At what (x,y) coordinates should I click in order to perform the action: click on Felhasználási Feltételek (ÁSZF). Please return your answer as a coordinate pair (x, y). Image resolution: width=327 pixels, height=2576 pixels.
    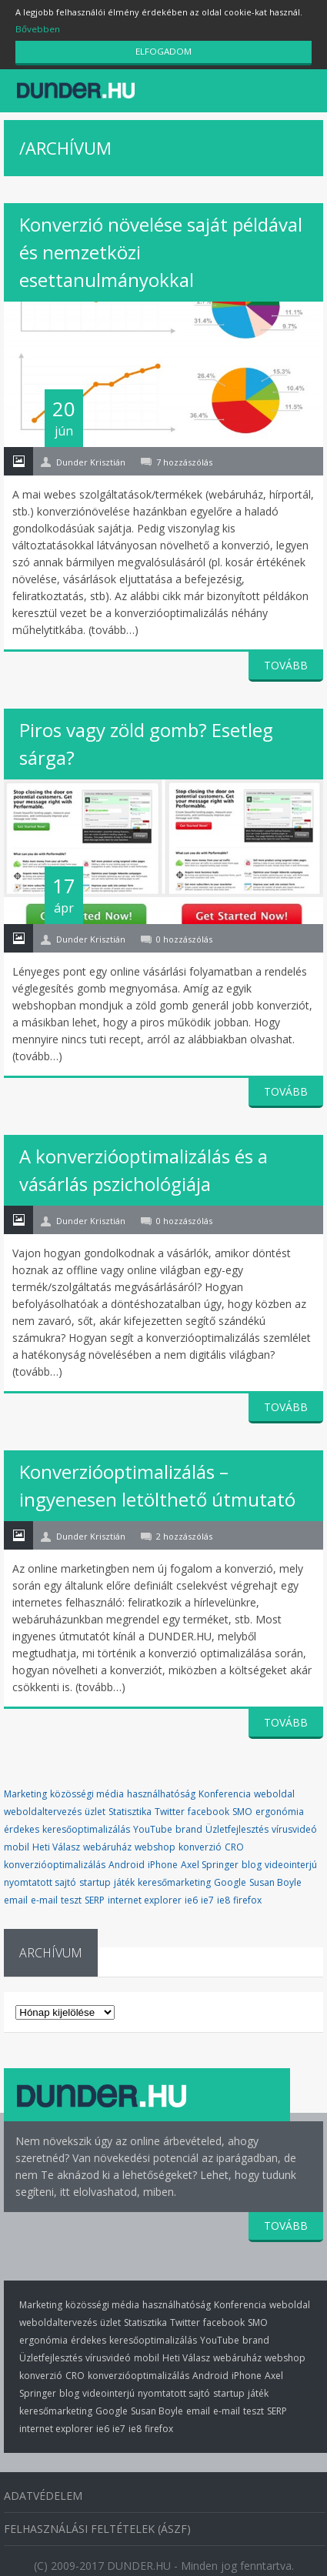
    Looking at the image, I should click on (97, 2517).